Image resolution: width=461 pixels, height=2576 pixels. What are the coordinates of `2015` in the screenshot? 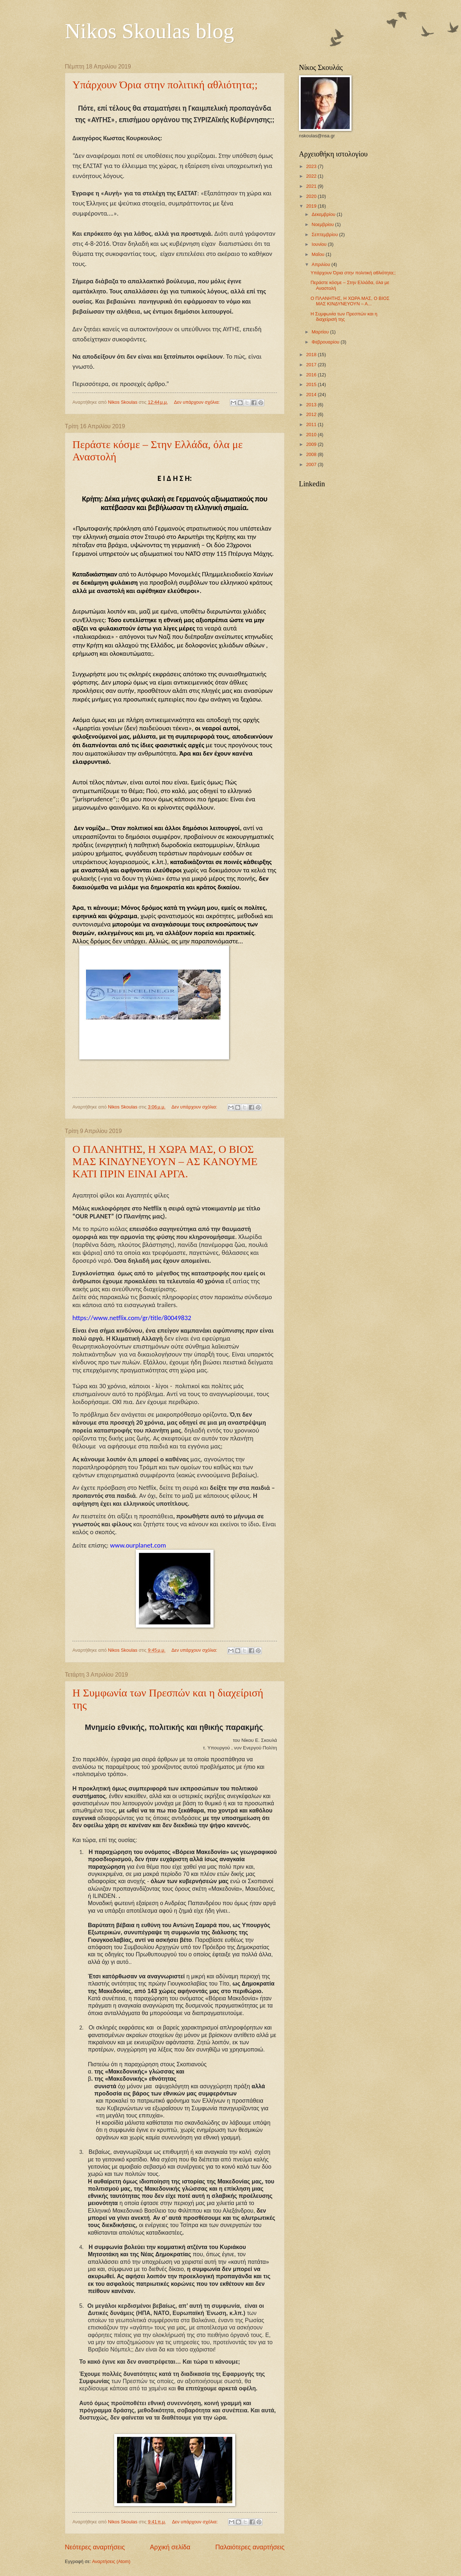 It's located at (312, 384).